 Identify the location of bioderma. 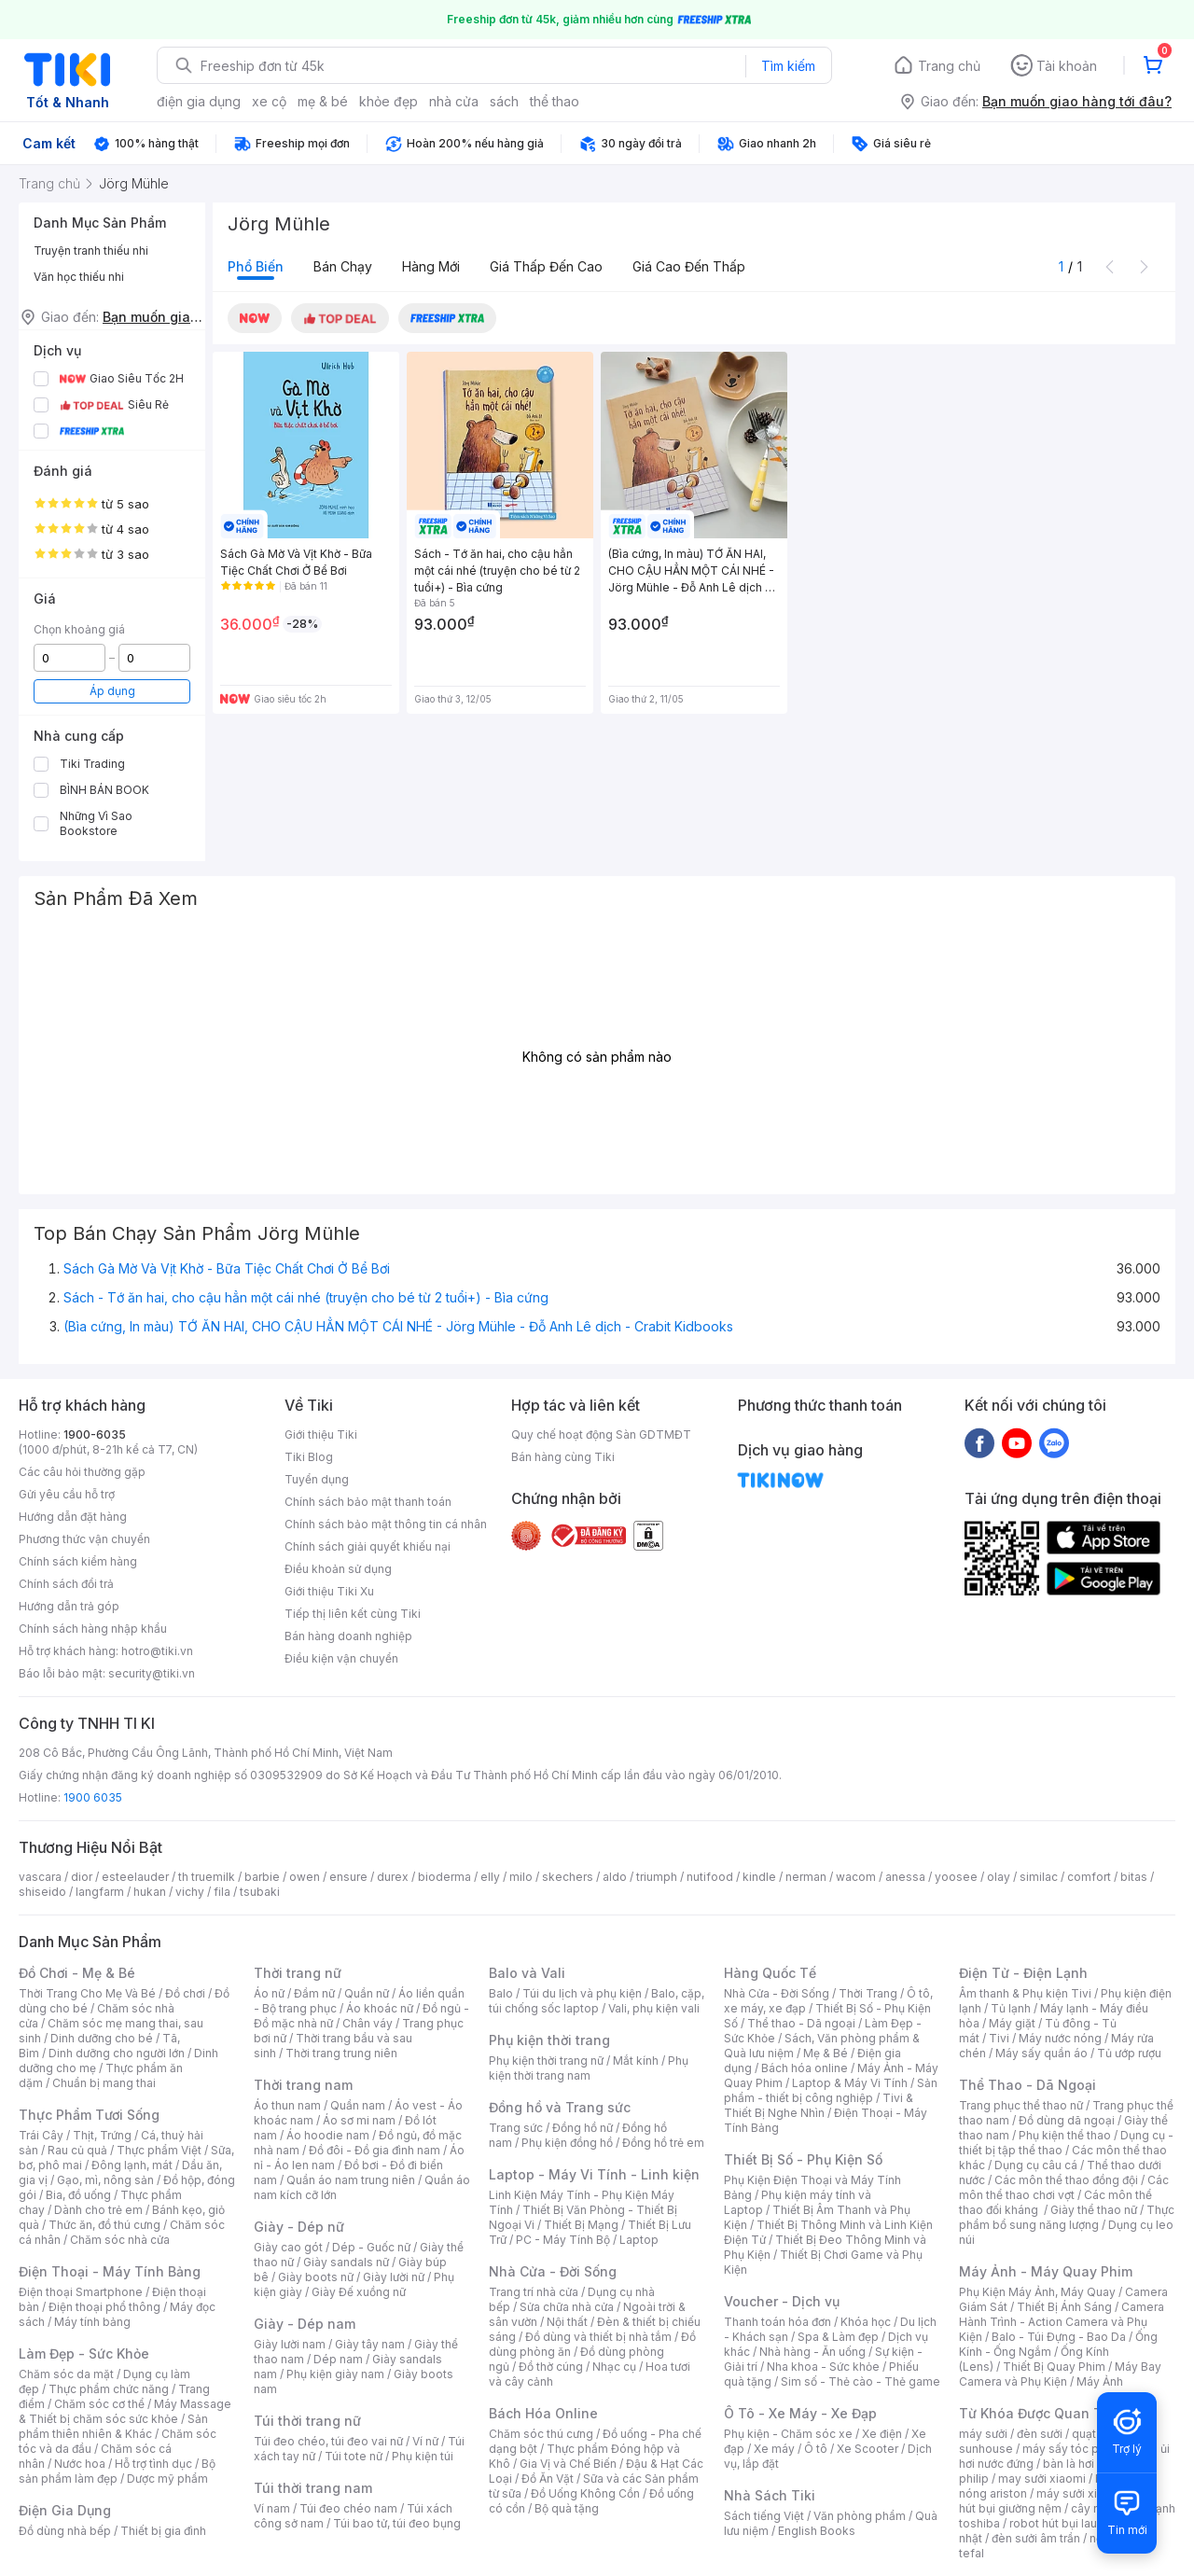
(444, 1877).